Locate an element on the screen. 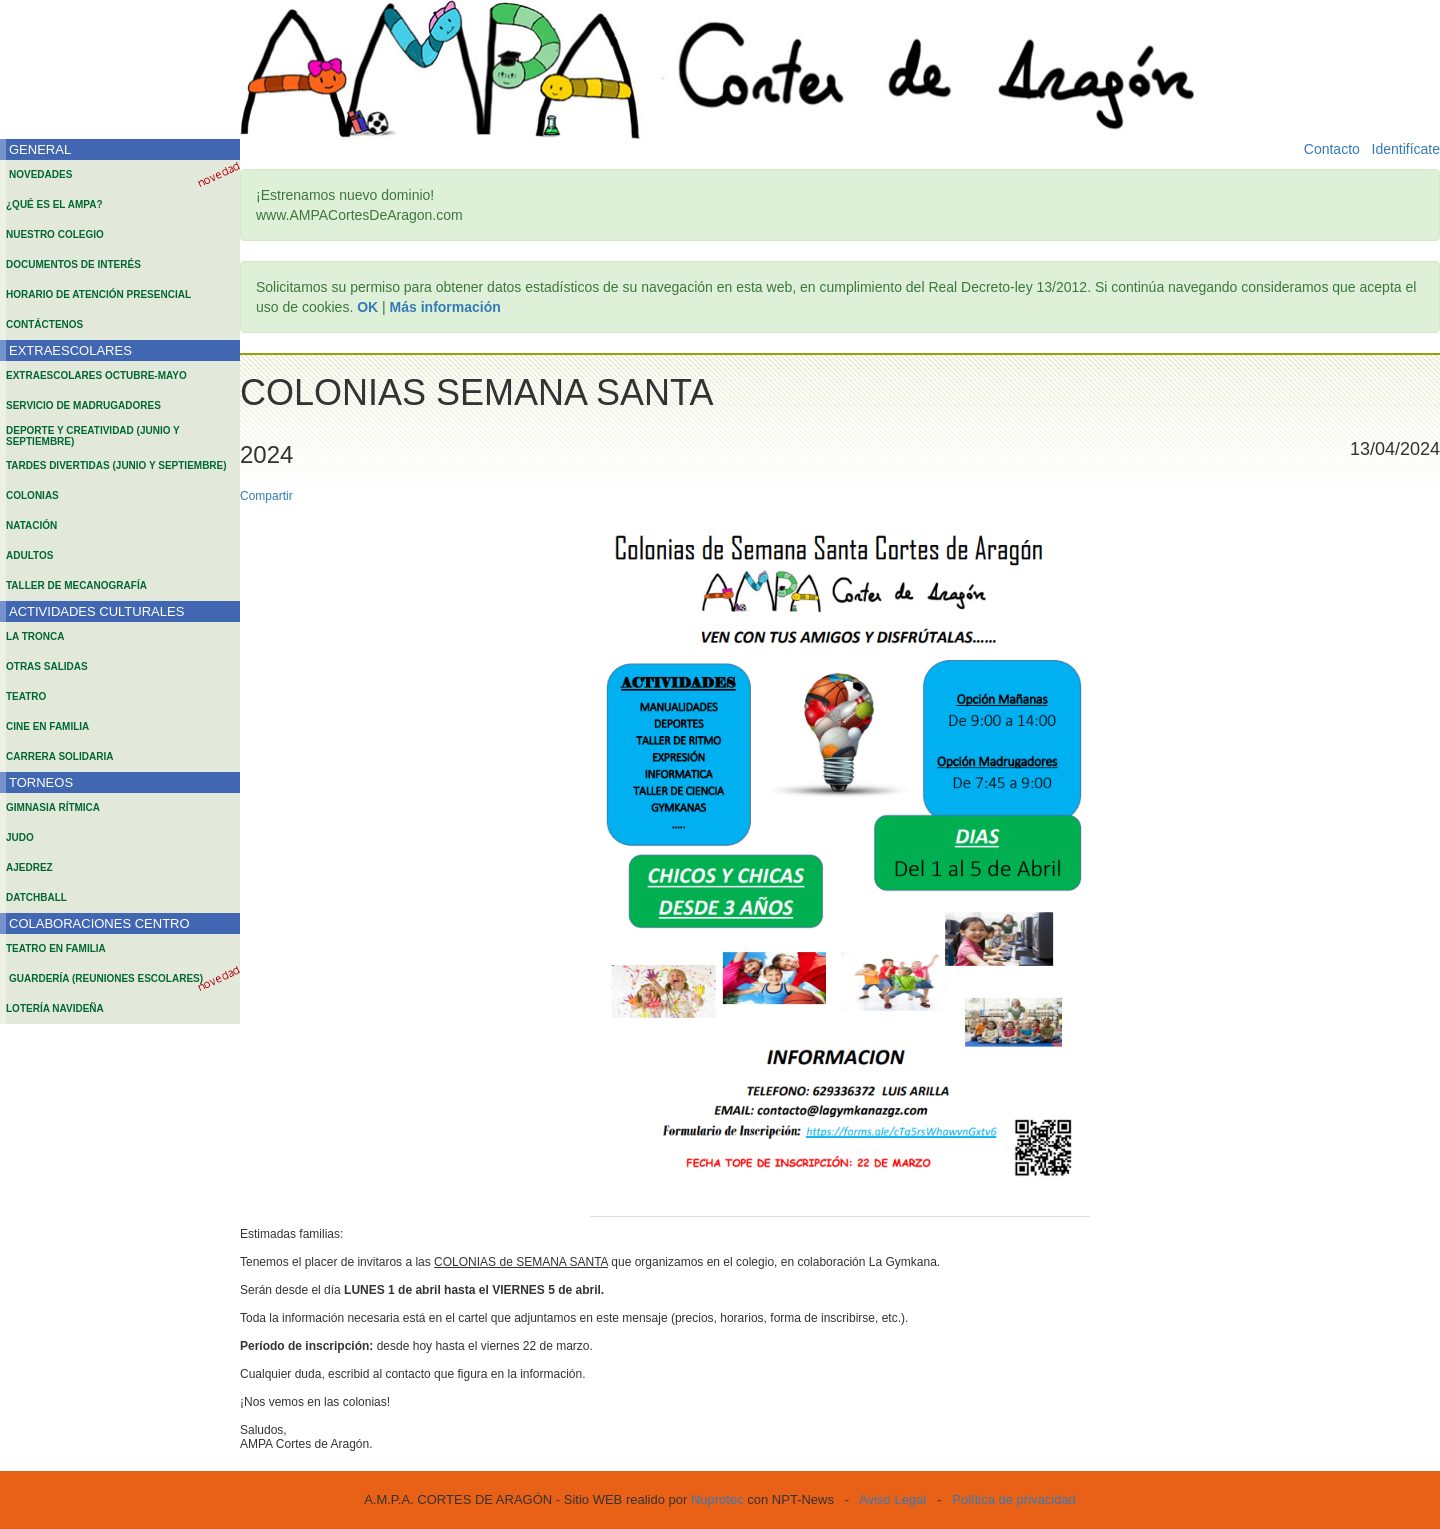 The width and height of the screenshot is (1440, 1529). SERVICIO DE MADRUGADORES is located at coordinates (83, 405).